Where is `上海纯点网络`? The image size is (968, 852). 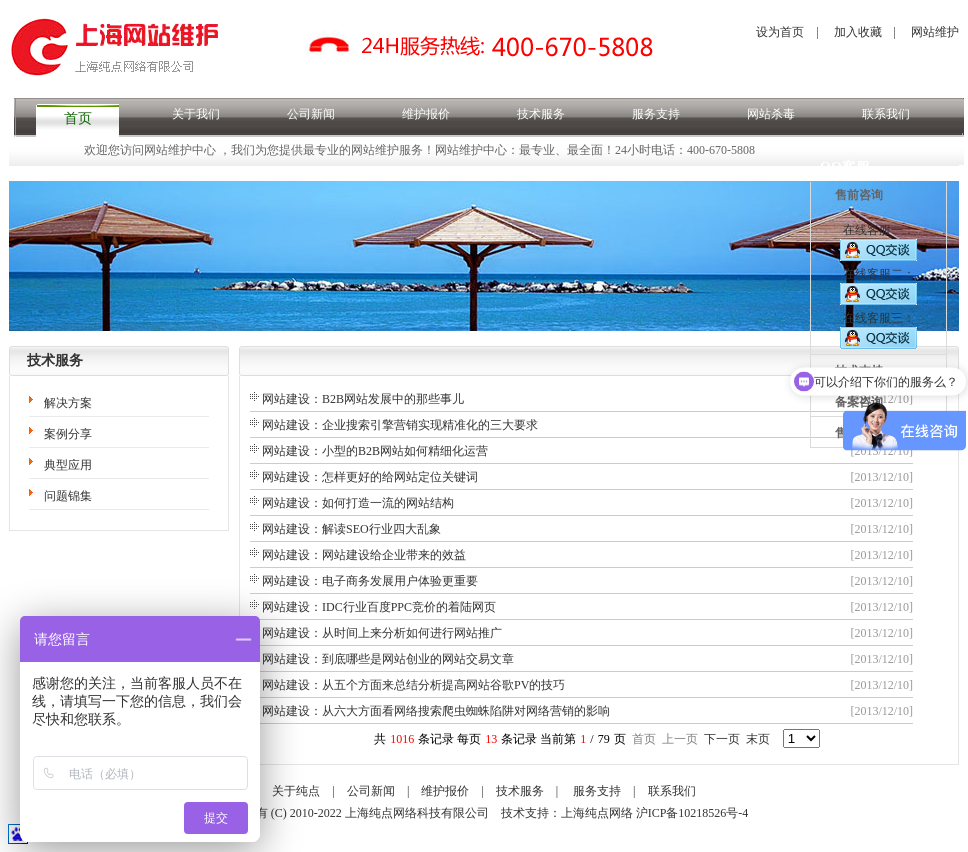 上海纯点网络 is located at coordinates (597, 813).